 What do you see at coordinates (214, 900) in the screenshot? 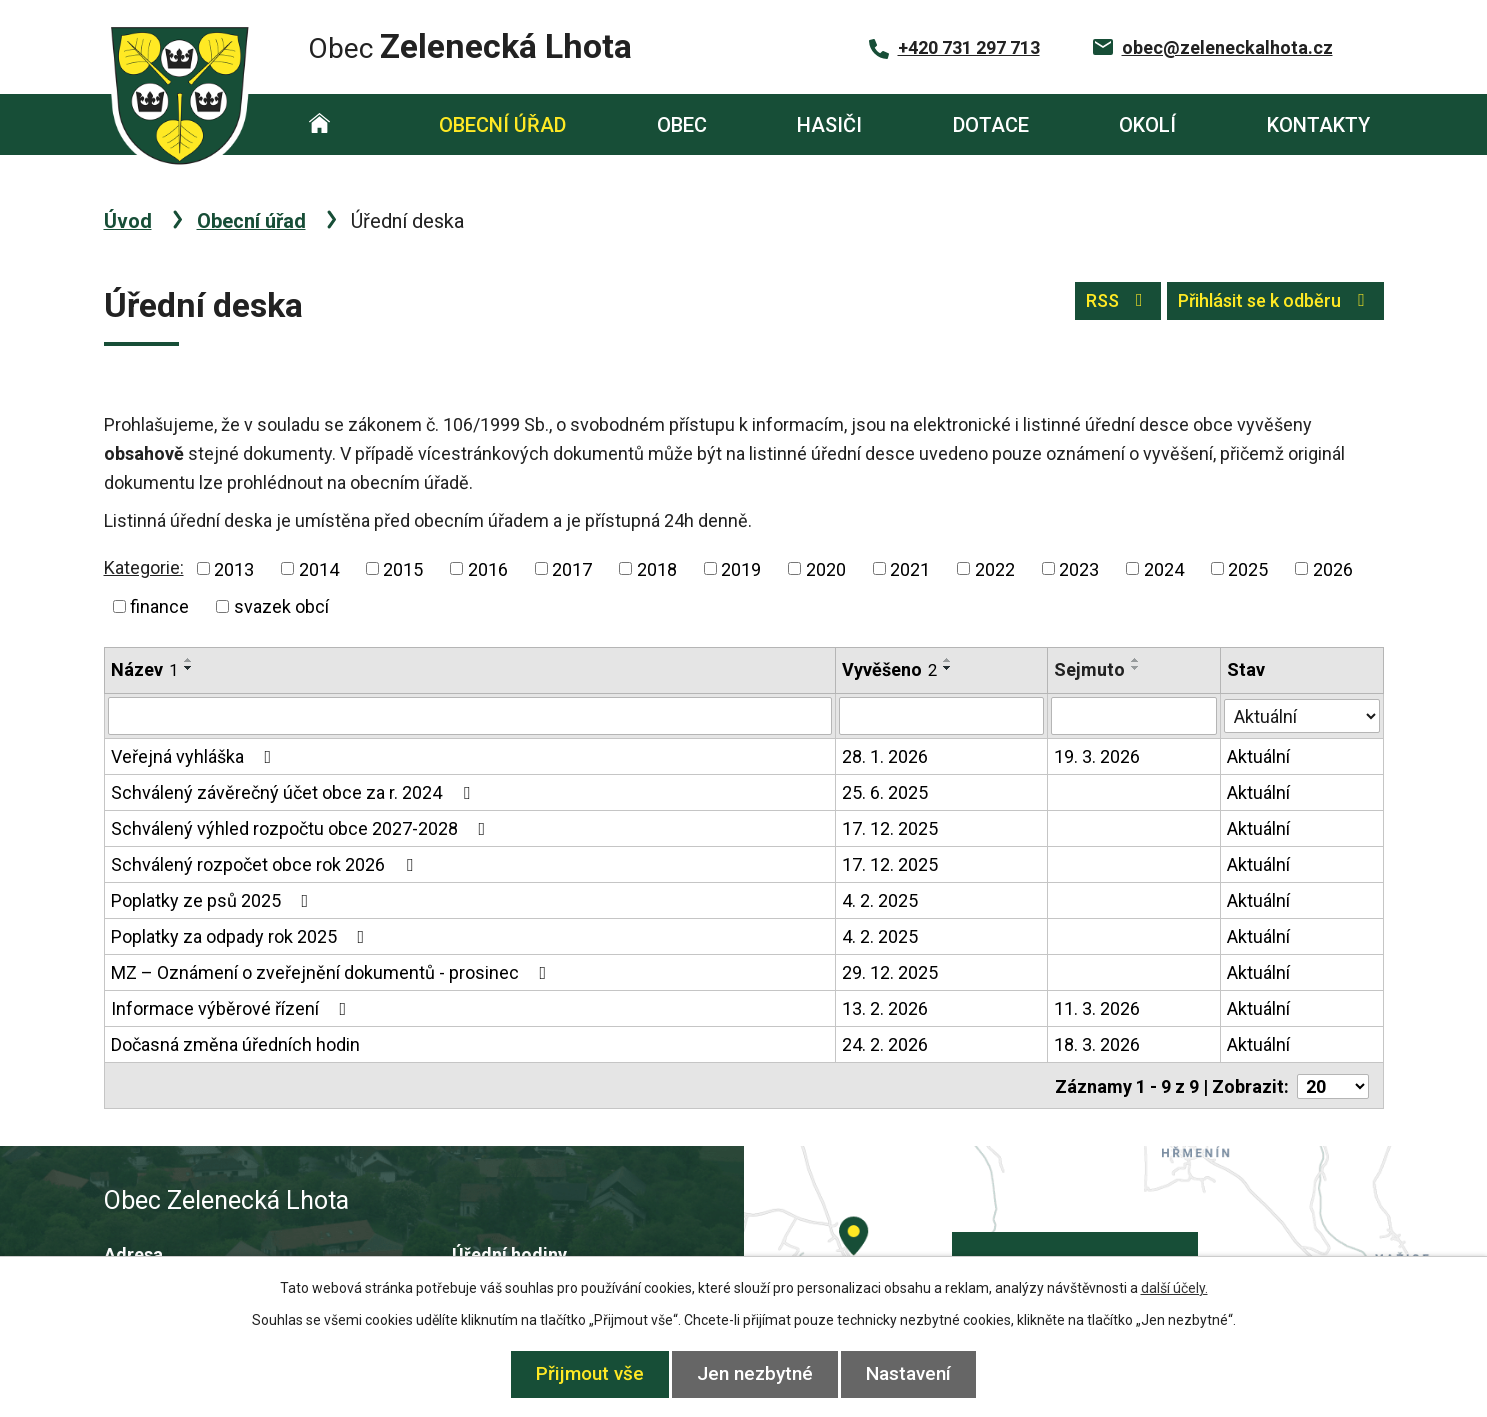
I see `Poplatky ze psů 2025` at bounding box center [214, 900].